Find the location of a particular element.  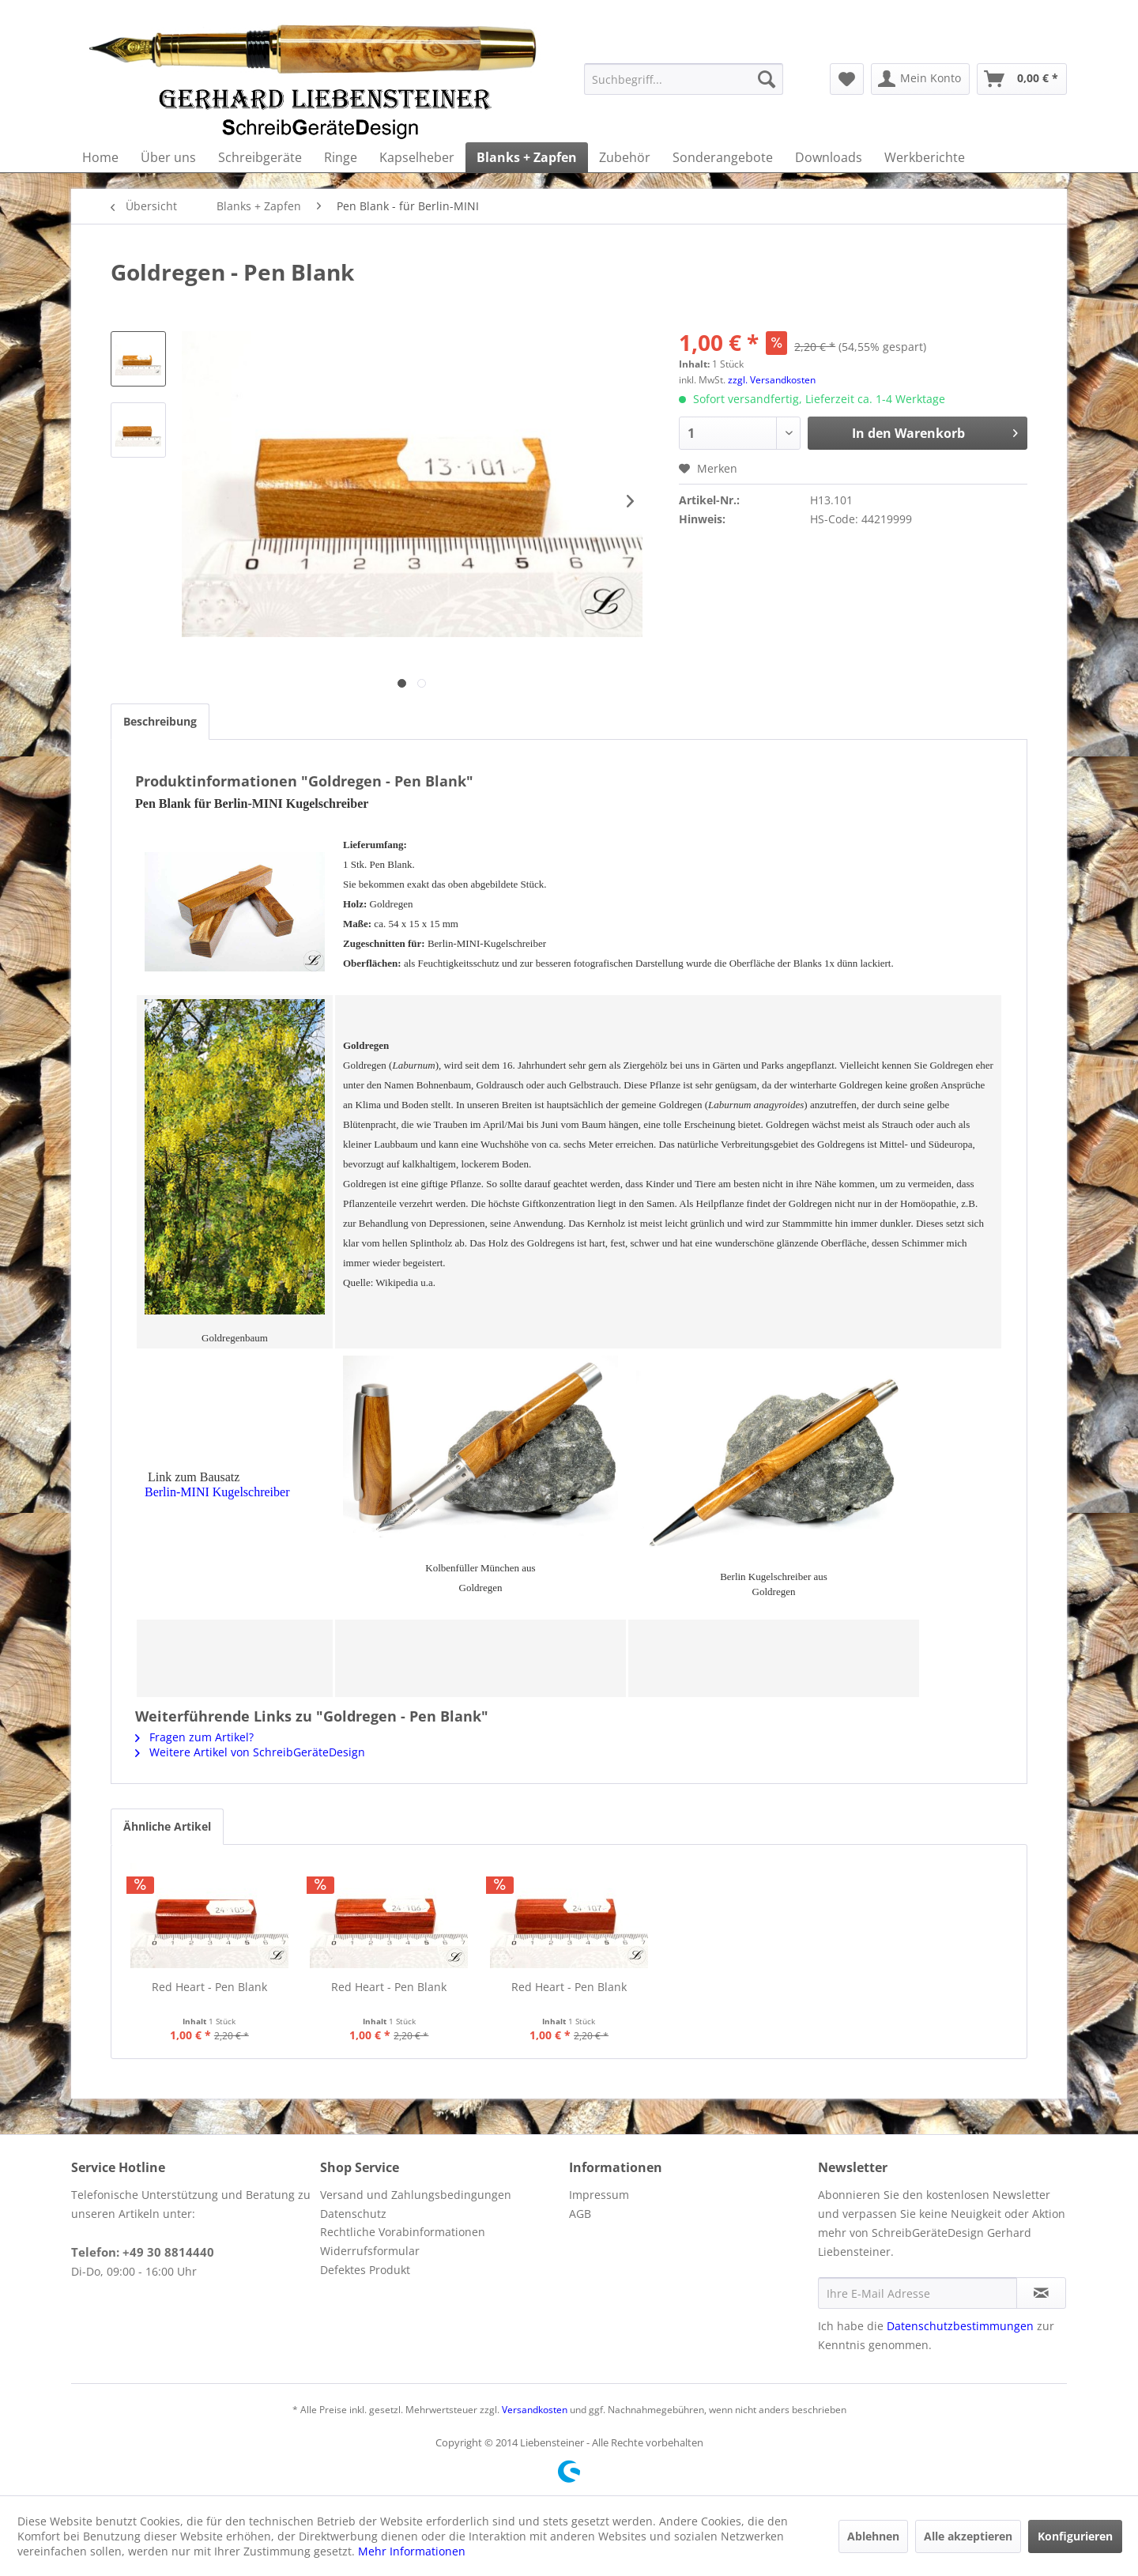

[Schreibgeräte] is located at coordinates (260, 157).